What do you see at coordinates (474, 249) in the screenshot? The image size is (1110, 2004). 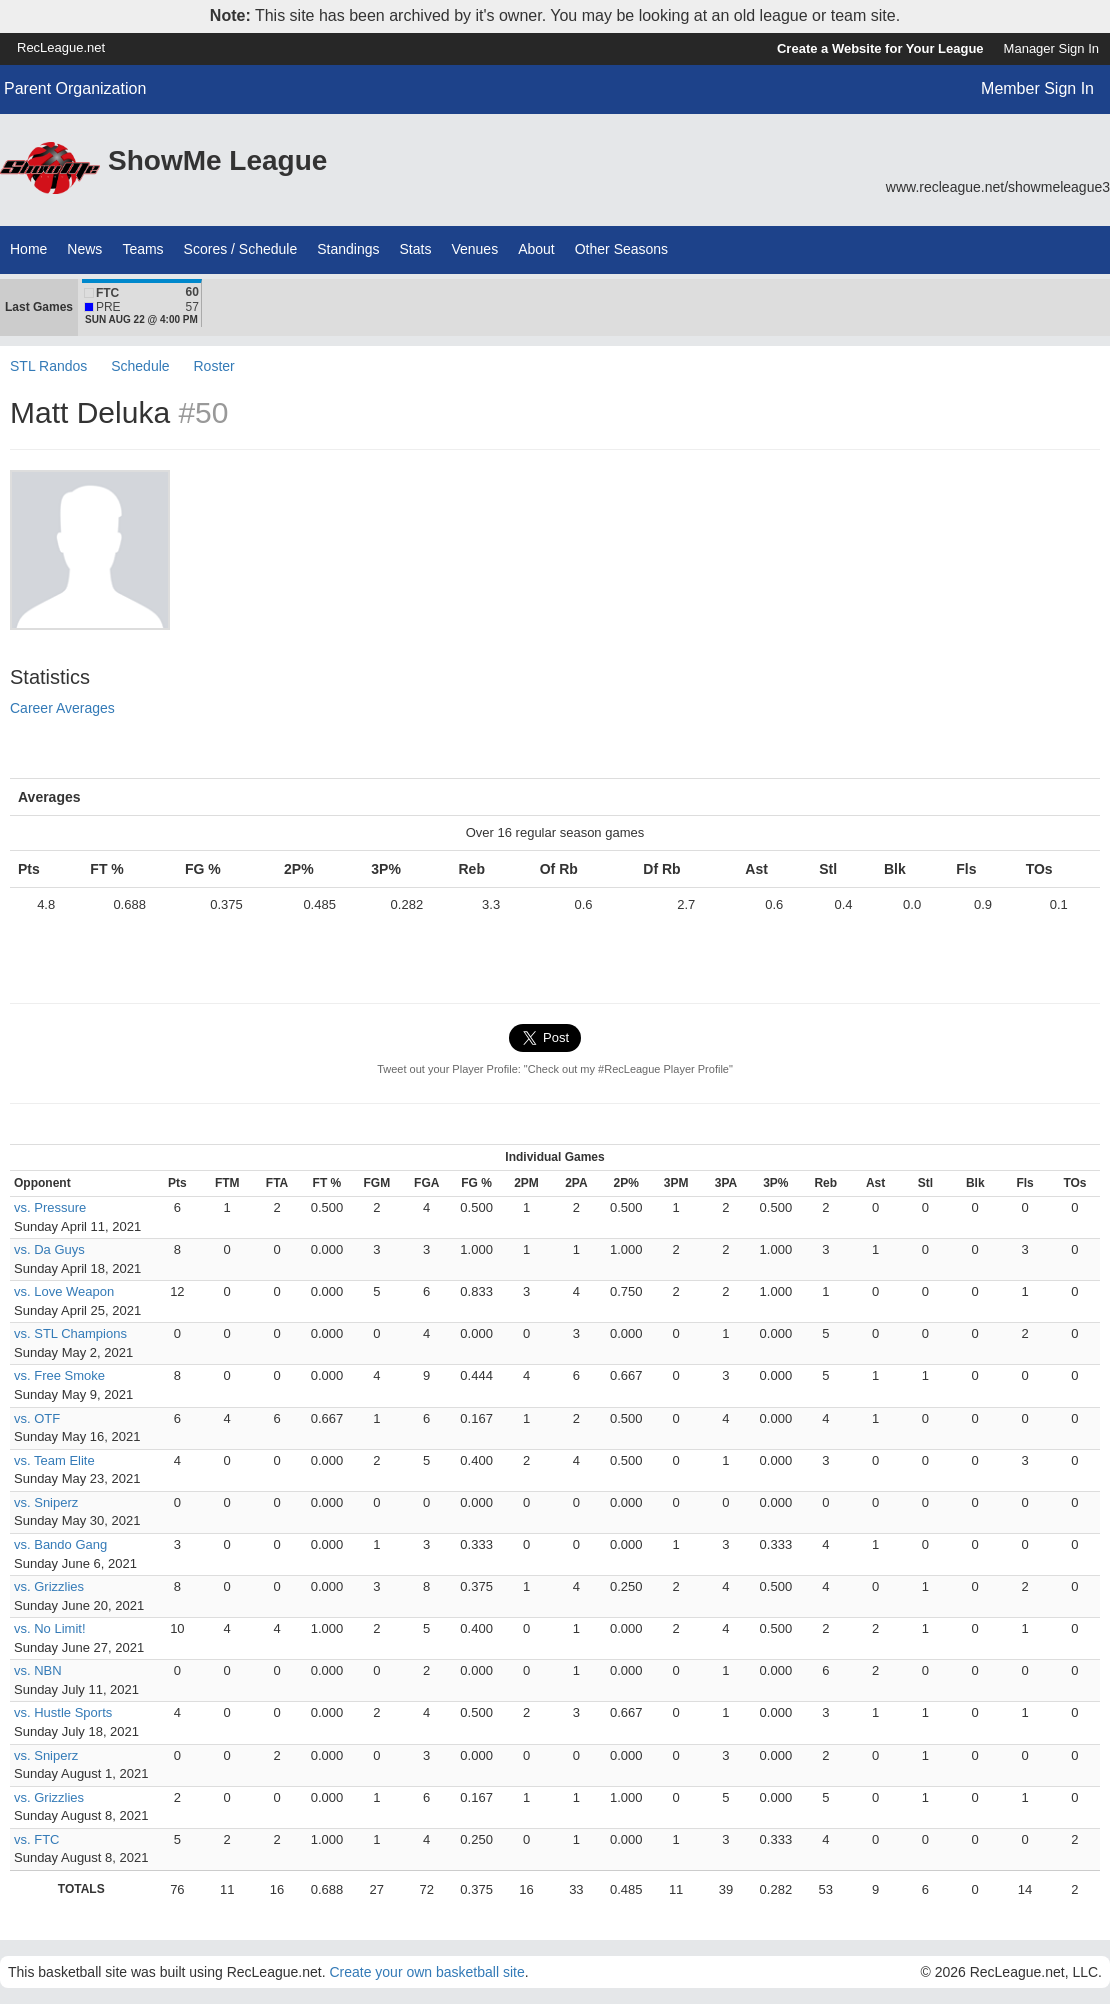 I see `Venues` at bounding box center [474, 249].